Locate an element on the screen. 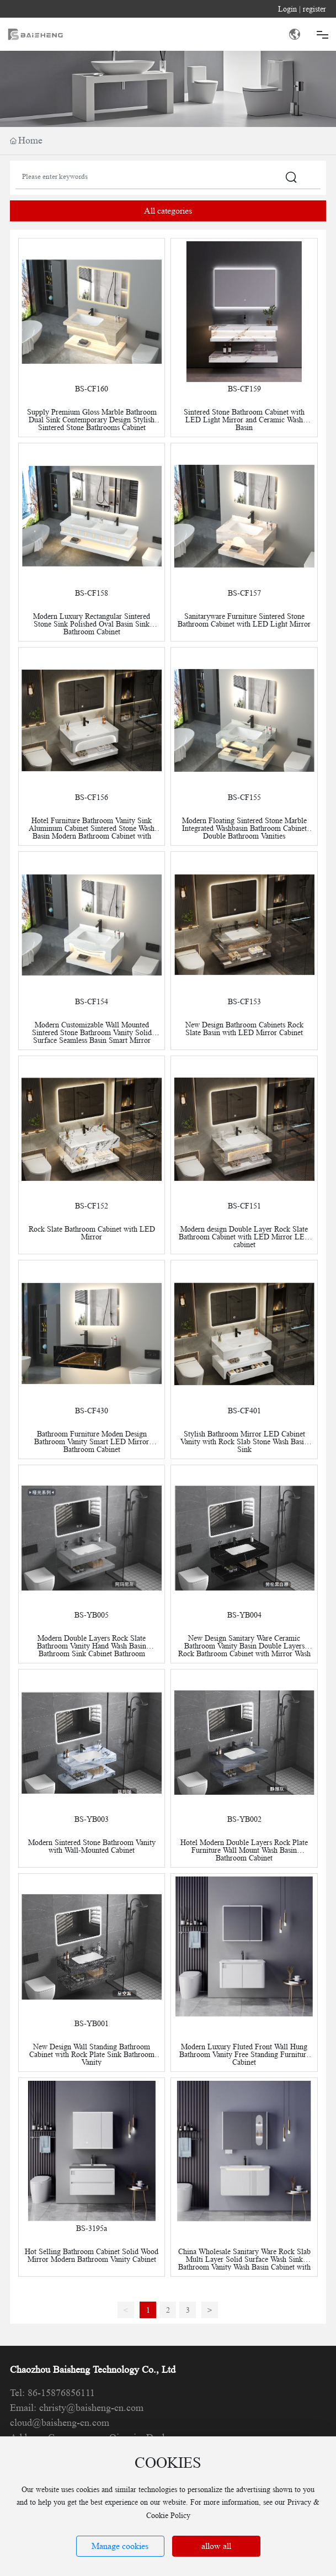 The height and width of the screenshot is (2576, 336). BS-3195a is located at coordinates (91, 2228).